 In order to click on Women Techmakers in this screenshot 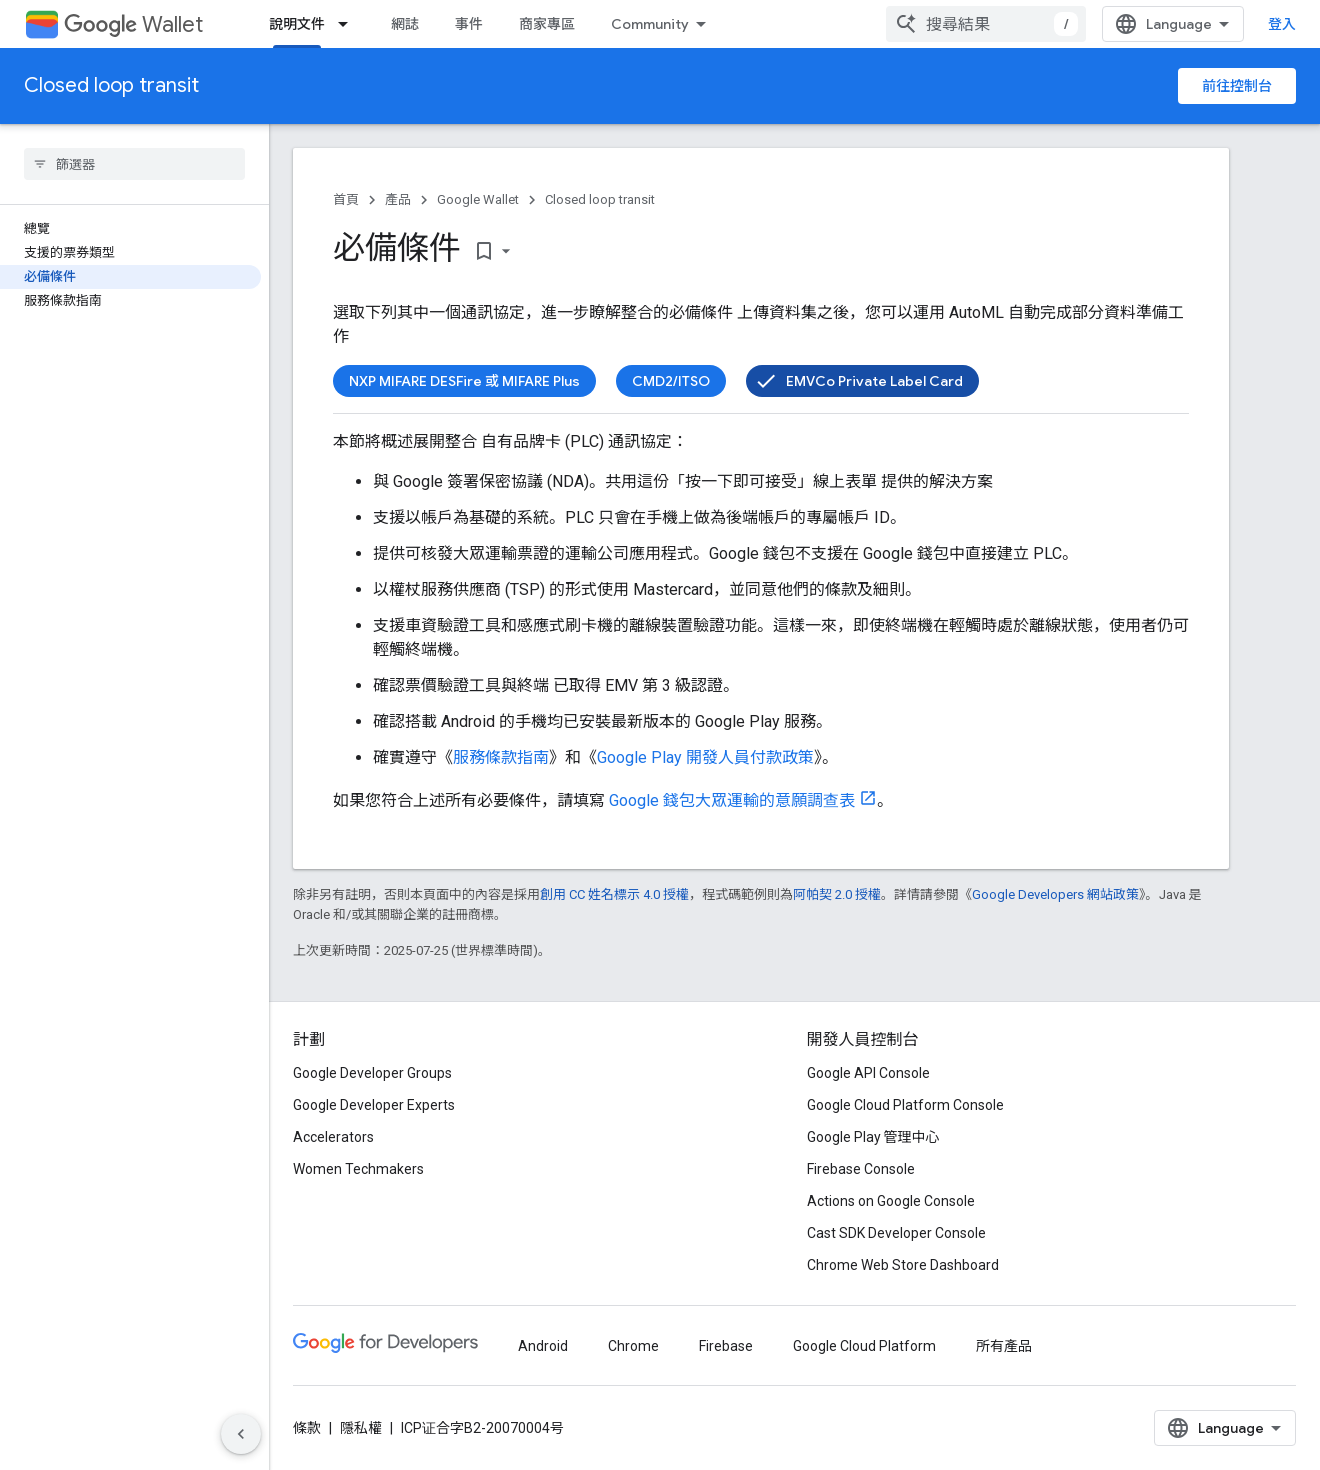, I will do `click(358, 1169)`.